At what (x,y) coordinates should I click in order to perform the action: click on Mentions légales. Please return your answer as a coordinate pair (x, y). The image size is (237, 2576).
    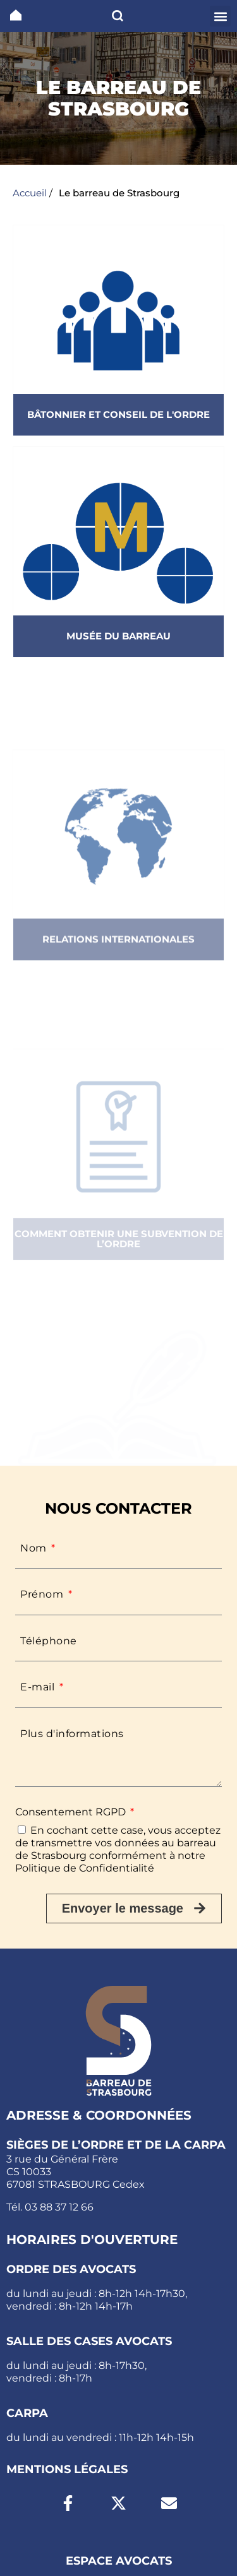
    Looking at the image, I should click on (67, 2469).